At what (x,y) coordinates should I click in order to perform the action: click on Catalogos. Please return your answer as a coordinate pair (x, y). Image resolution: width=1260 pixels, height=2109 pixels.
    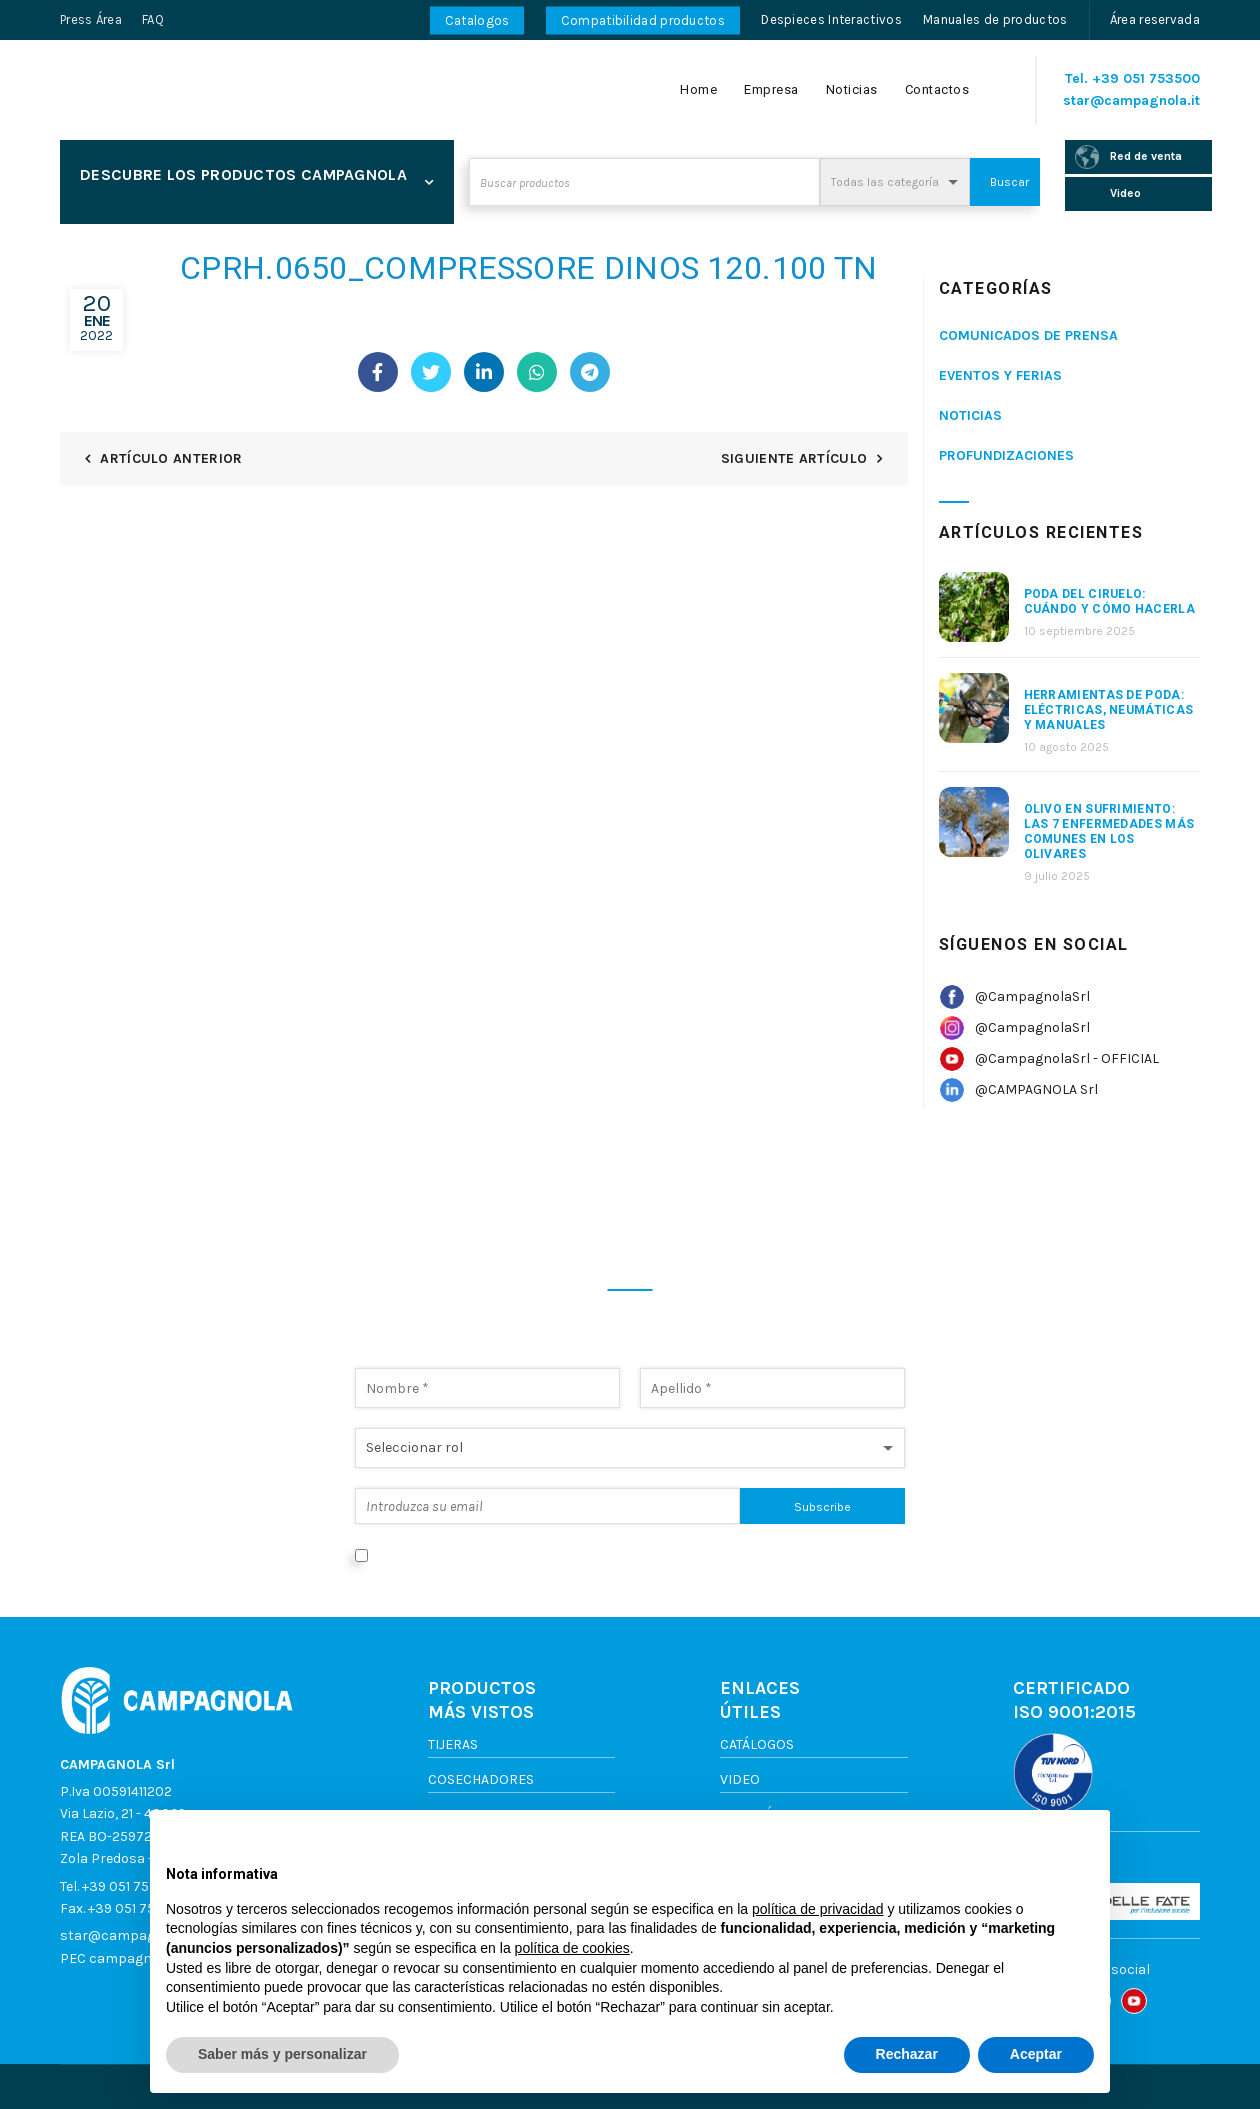
    Looking at the image, I should click on (477, 20).